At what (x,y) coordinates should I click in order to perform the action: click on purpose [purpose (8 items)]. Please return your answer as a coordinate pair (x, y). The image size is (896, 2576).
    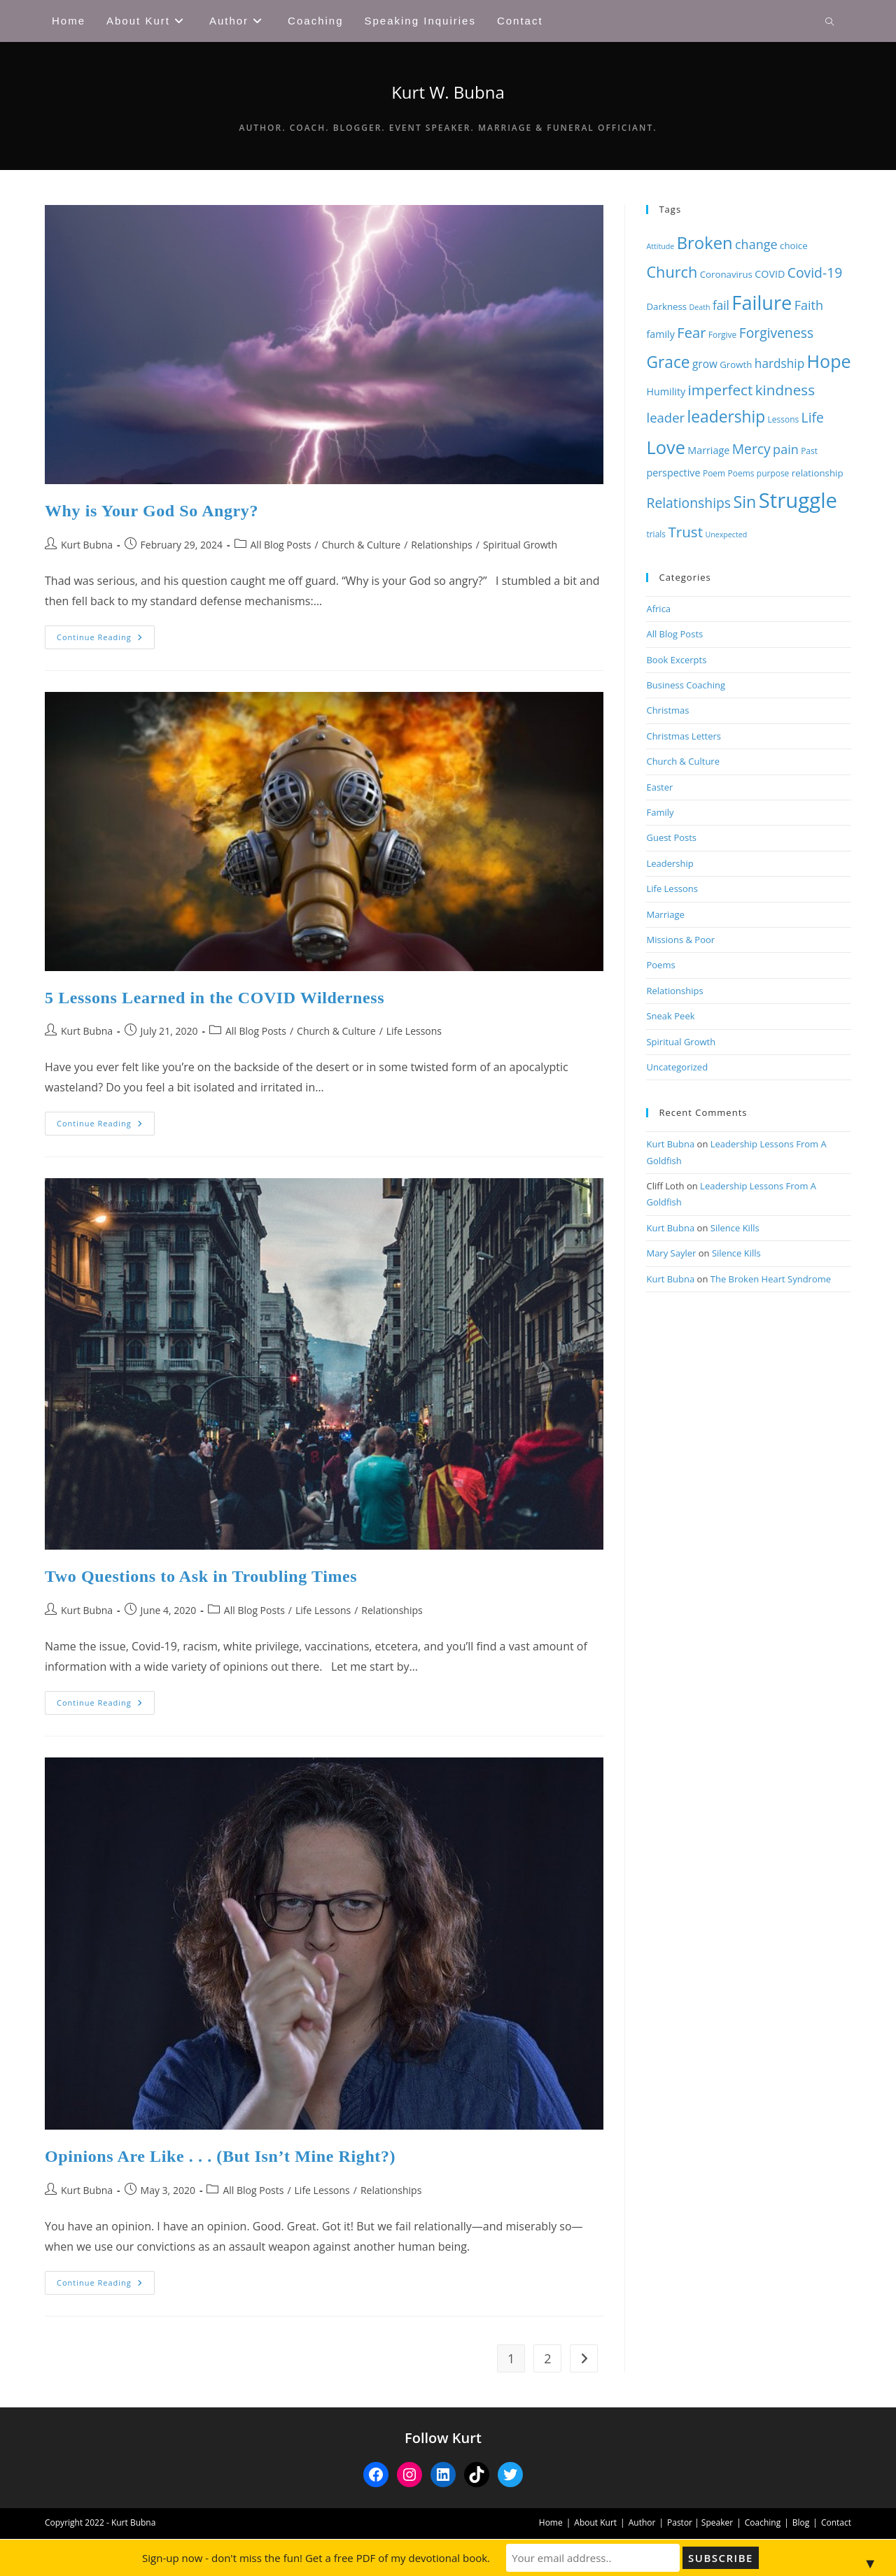
    Looking at the image, I should click on (773, 473).